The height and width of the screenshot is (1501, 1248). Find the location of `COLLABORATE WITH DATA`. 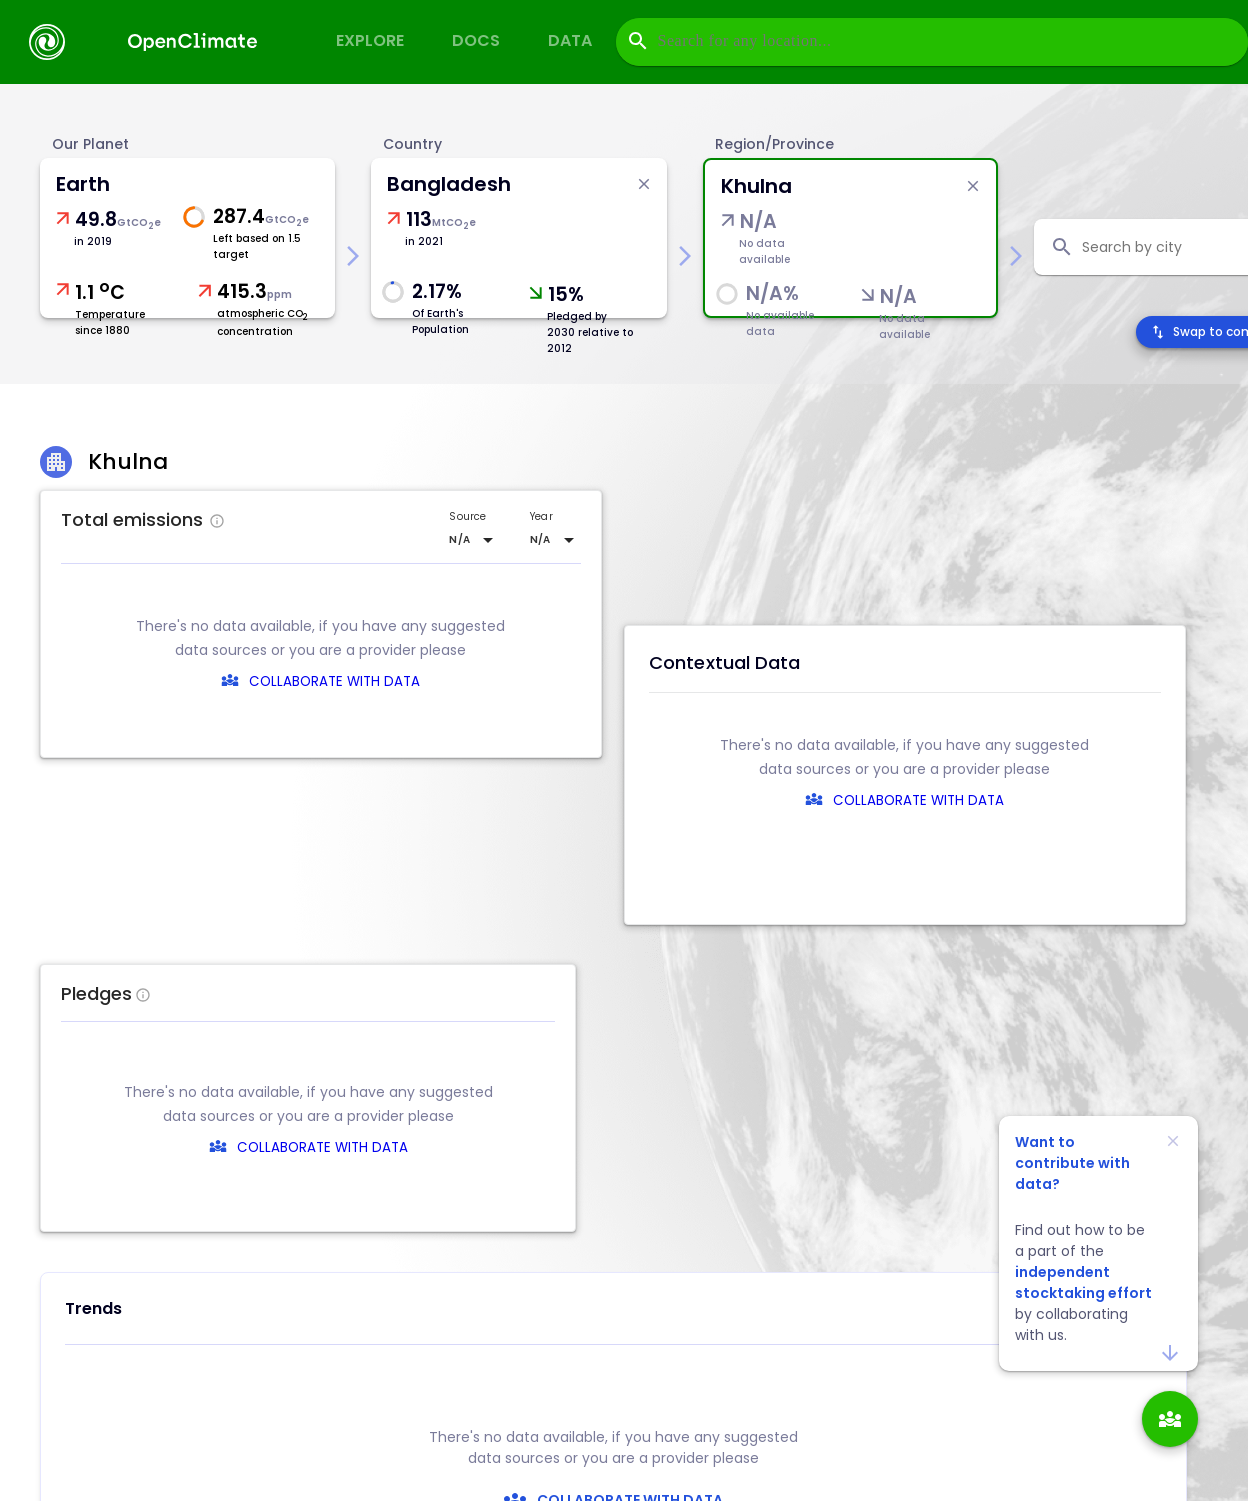

COLLABORATE WITH DATA is located at coordinates (334, 681).